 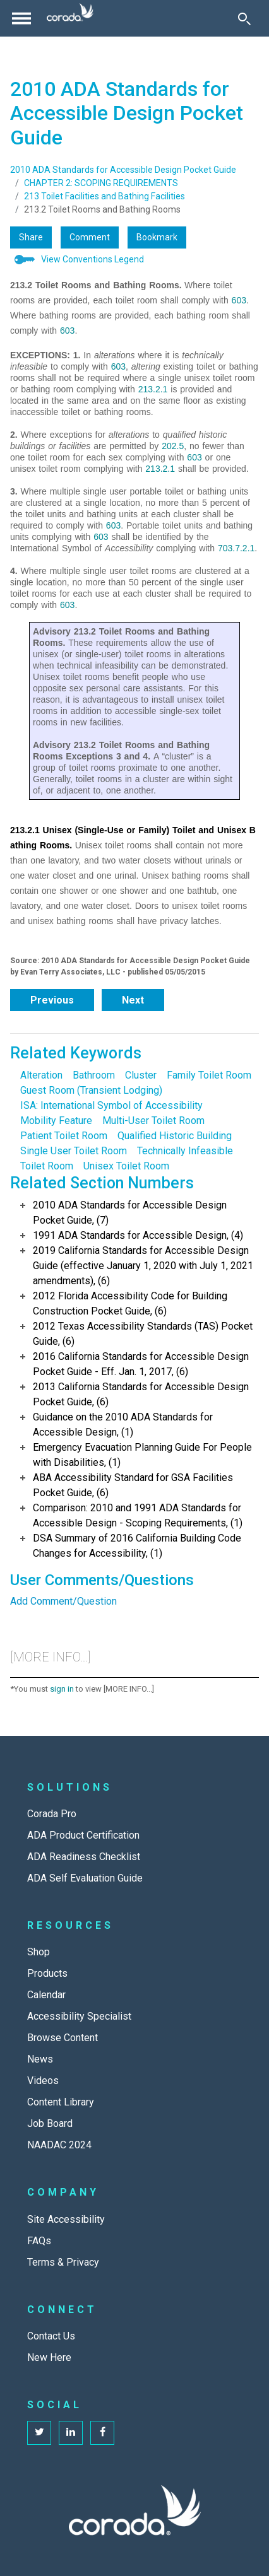 I want to click on Corada Pro, so click(x=51, y=1814).